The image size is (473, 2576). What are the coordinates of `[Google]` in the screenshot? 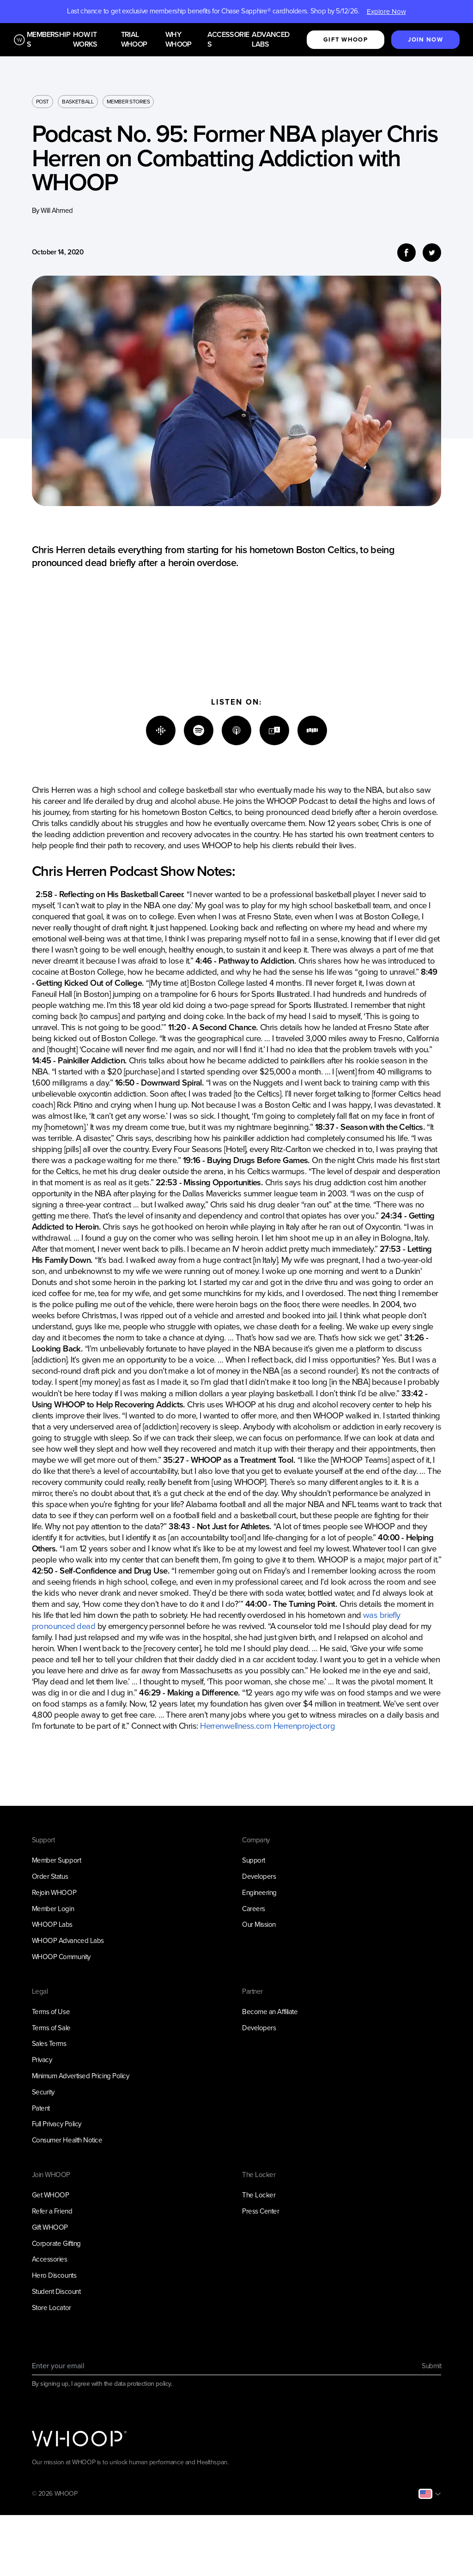 It's located at (161, 730).